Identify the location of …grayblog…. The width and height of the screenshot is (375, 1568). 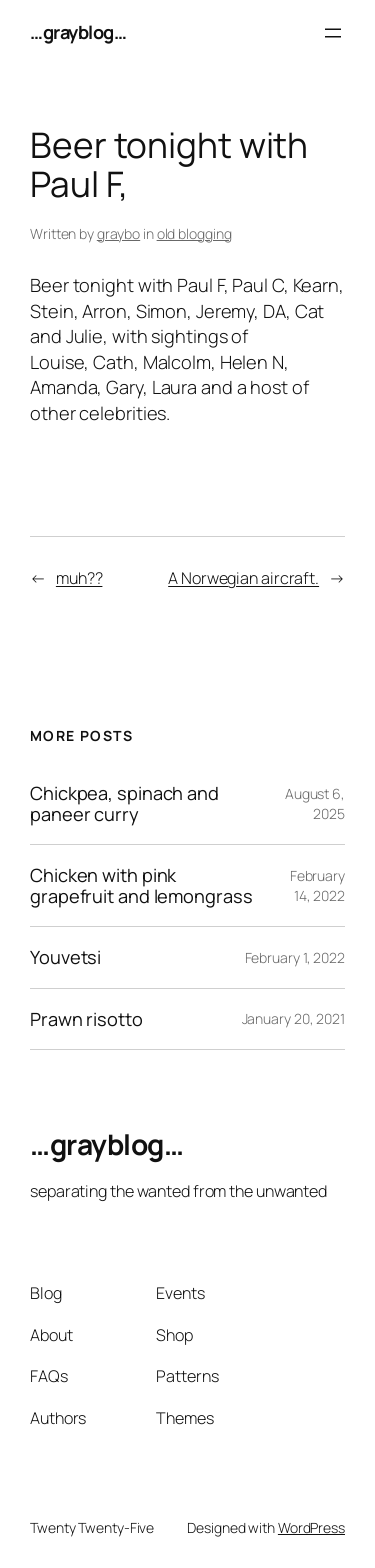
(78, 32).